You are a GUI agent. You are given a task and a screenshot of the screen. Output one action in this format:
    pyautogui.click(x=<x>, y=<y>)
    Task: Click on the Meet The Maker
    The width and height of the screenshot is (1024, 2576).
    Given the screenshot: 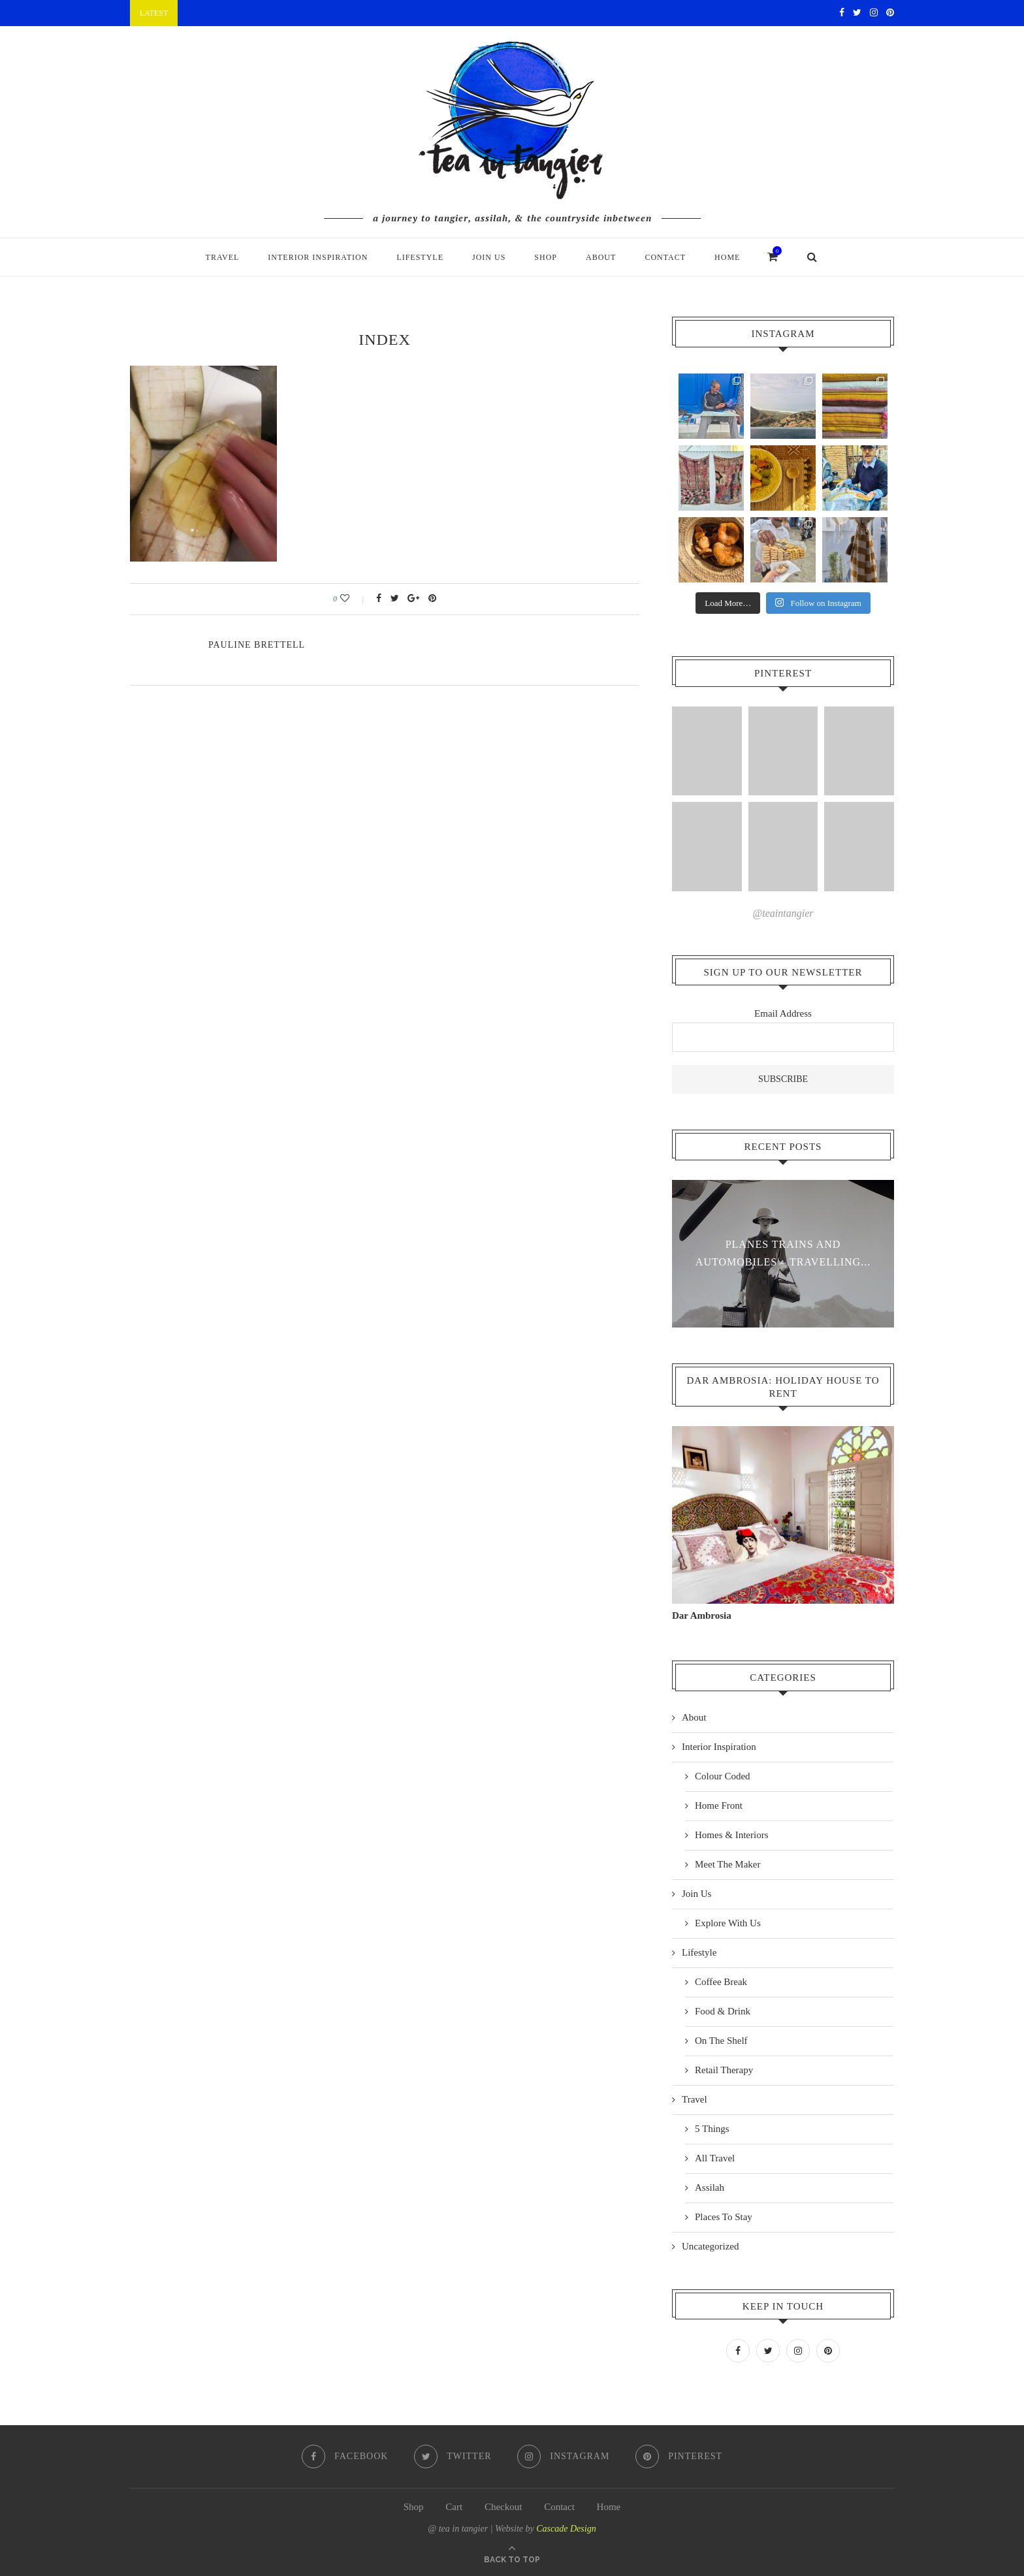 What is the action you would take?
    pyautogui.click(x=728, y=1863)
    